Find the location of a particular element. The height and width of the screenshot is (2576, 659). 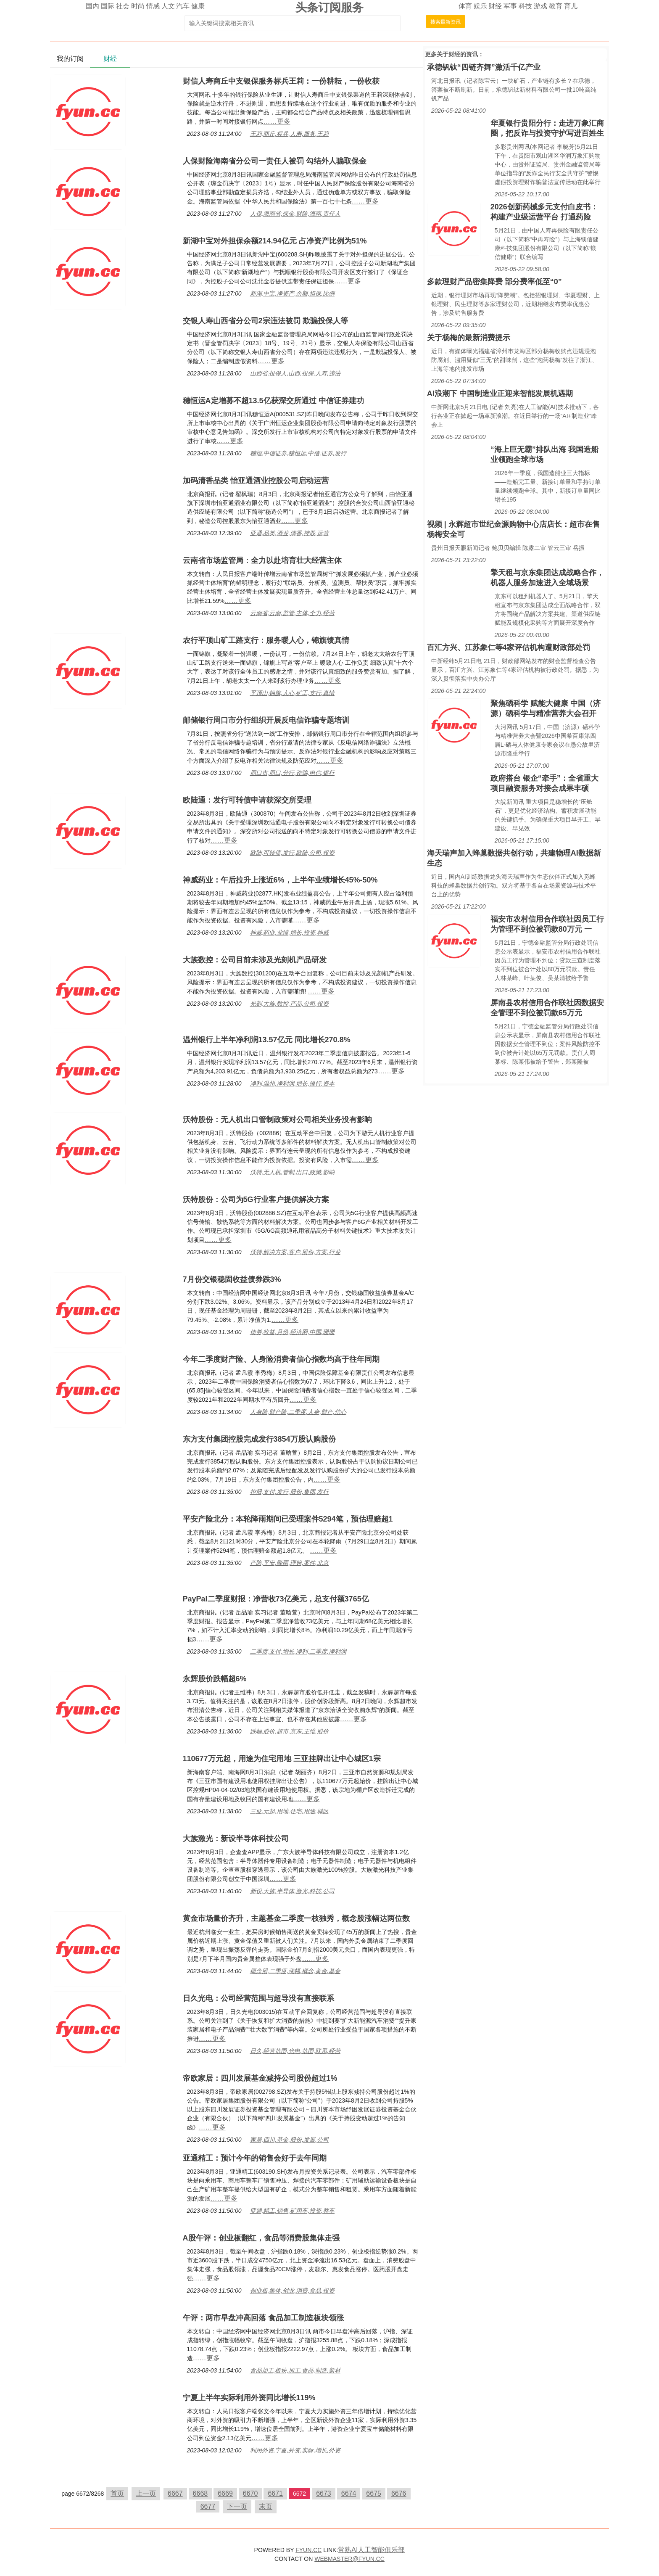

A股午评：创业板翻红，食品等消费股集体走强 is located at coordinates (261, 2238).